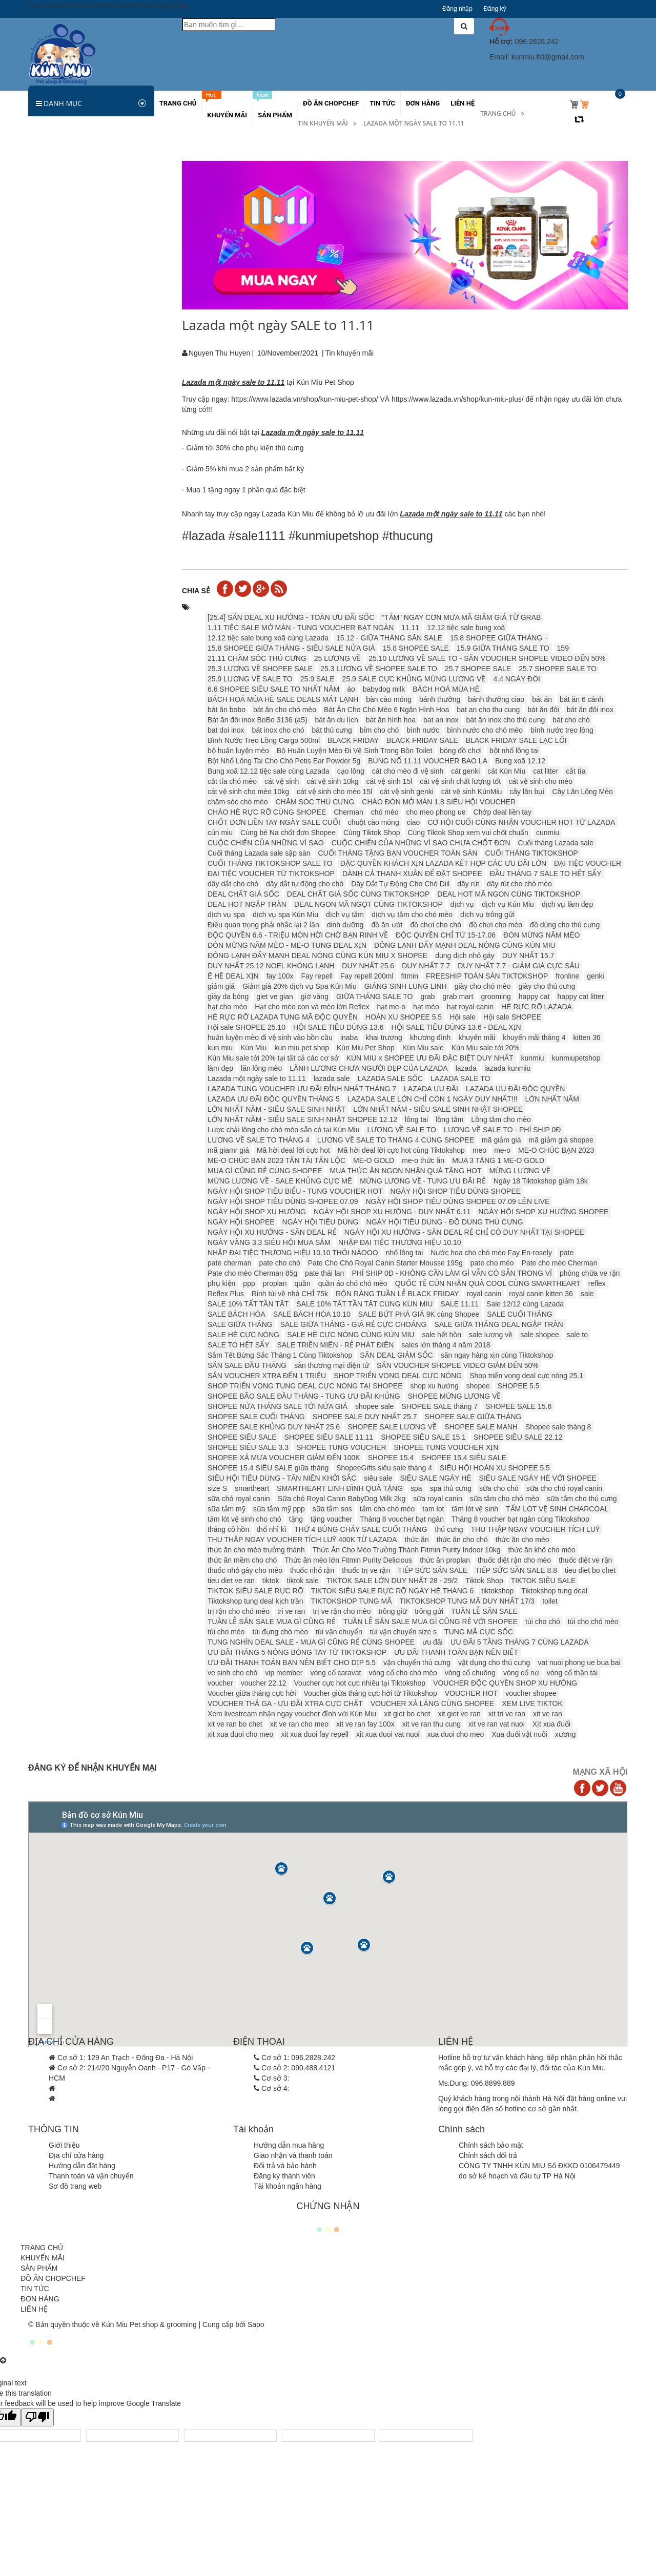  I want to click on 25.10 LƯƠNG VỀ SALE TO - SĂN VOUCHER SHOPEE VIDEO ĐẾN 50%, so click(486, 658).